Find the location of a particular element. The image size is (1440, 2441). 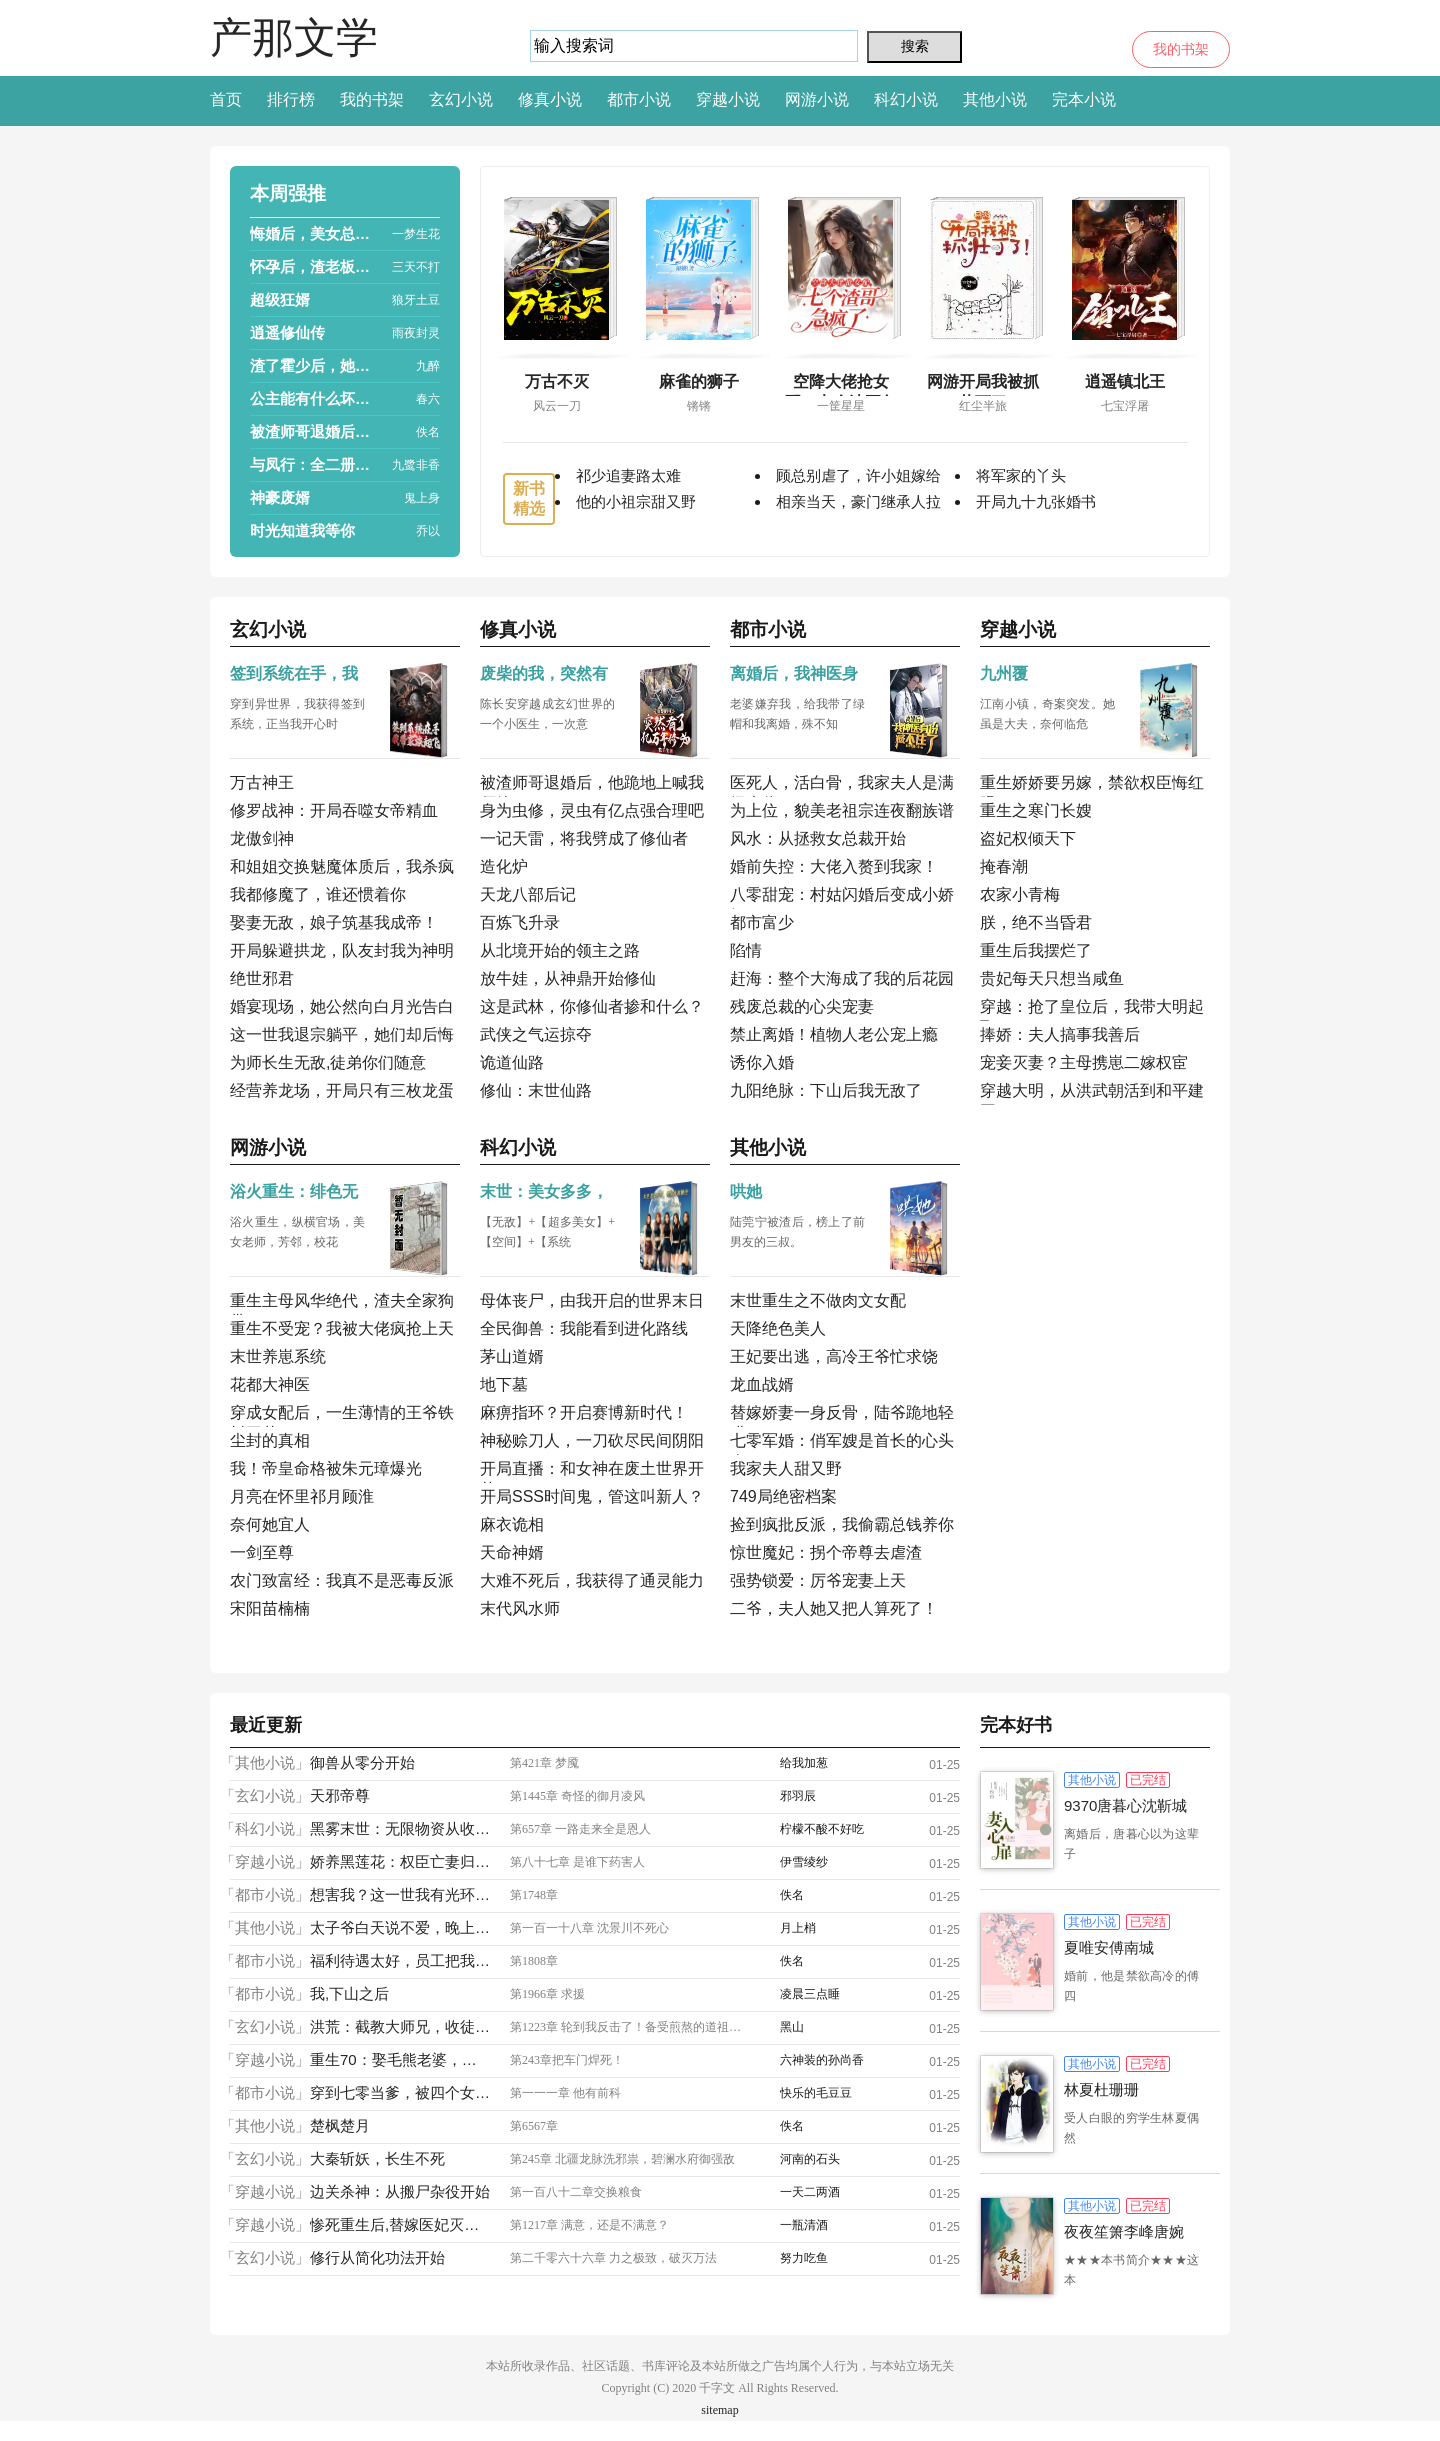

想害我？这一世我有光环加成 is located at coordinates (400, 1894).